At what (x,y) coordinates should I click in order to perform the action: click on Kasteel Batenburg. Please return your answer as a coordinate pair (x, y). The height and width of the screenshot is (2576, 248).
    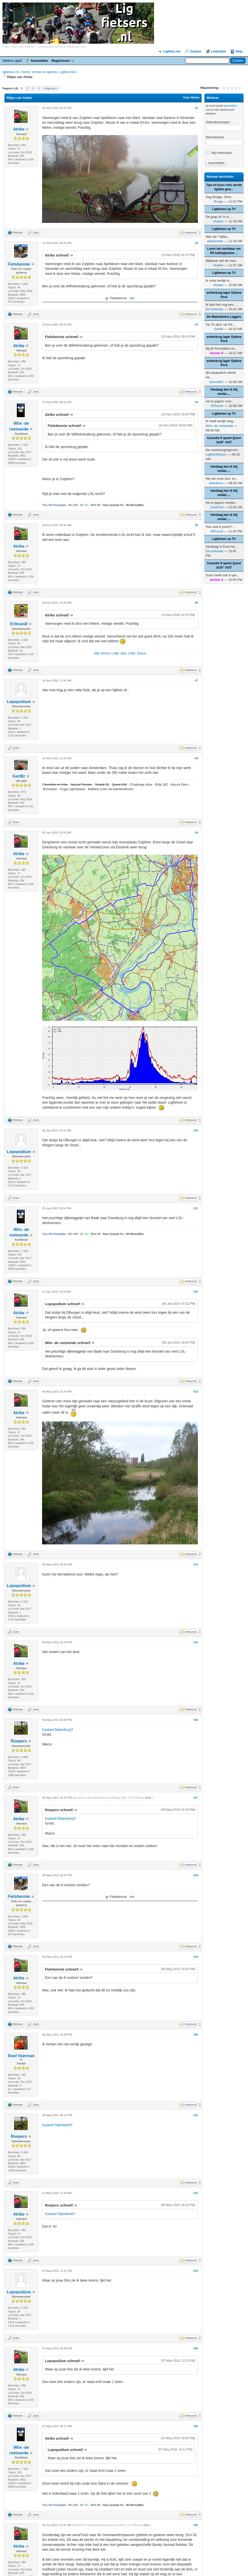
    Looking at the image, I should click on (56, 1730).